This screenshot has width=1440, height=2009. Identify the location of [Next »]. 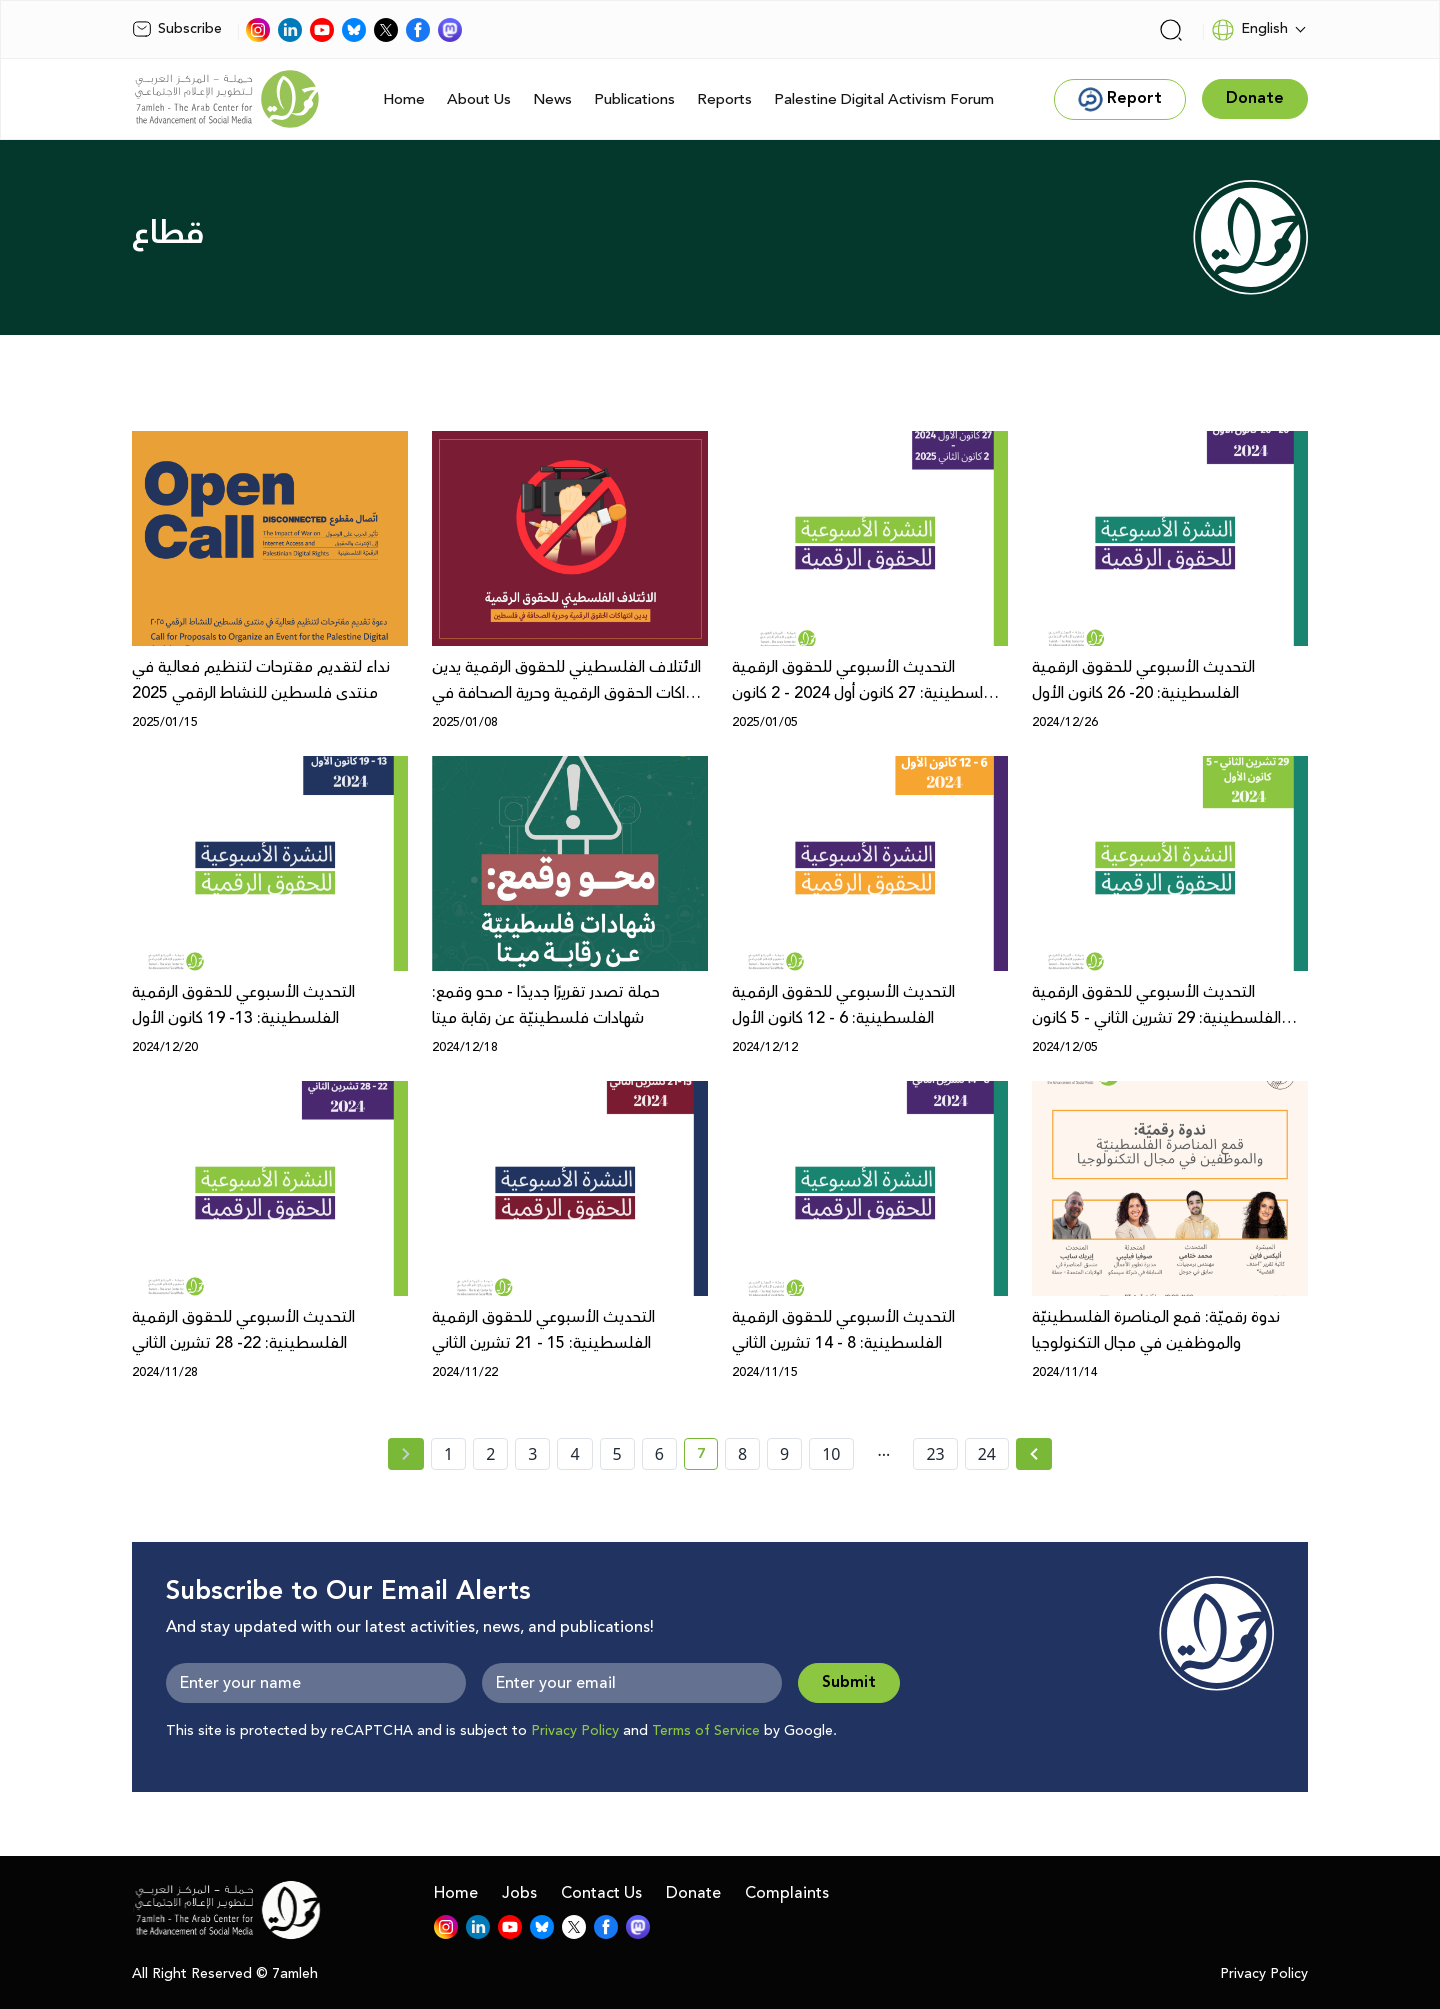
(1034, 1454).